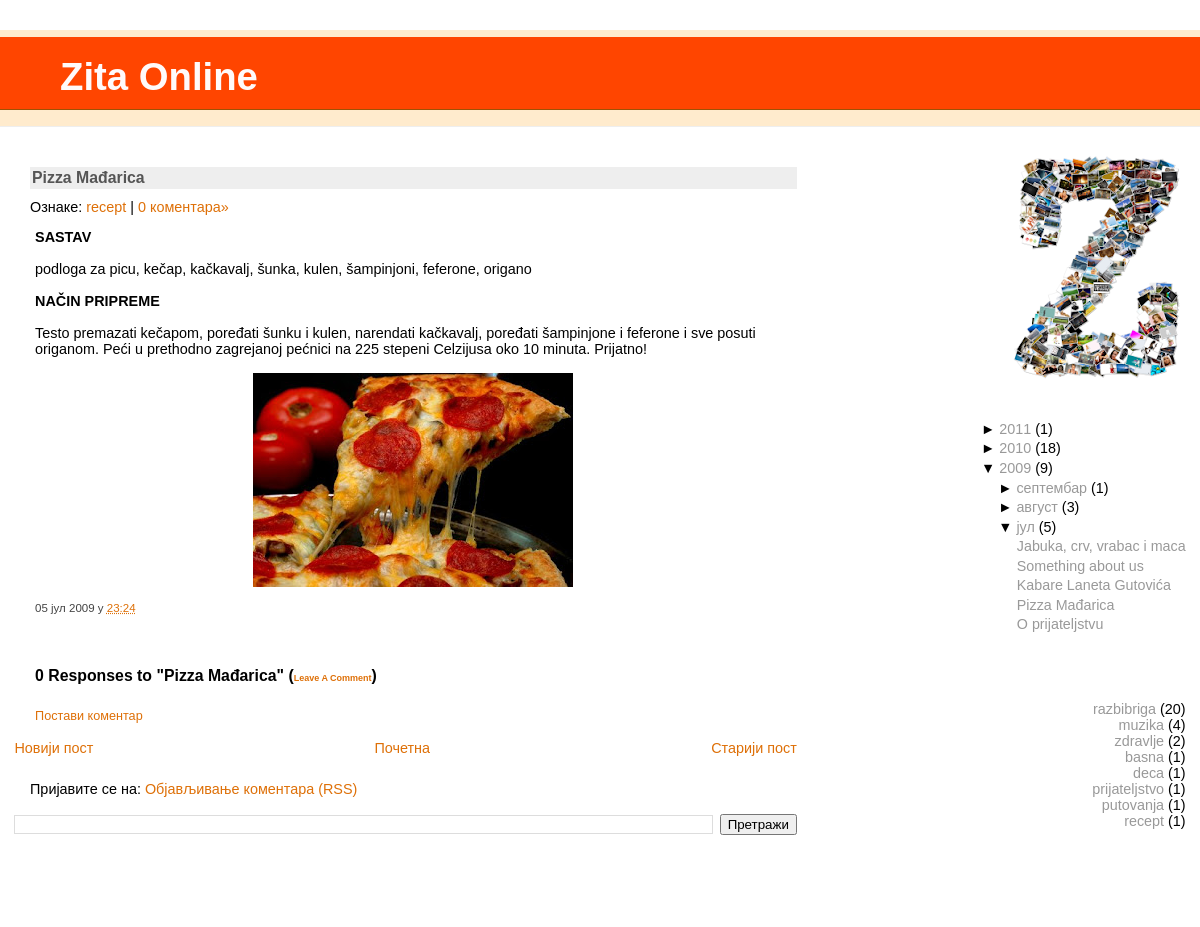  I want to click on deca, so click(1148, 773).